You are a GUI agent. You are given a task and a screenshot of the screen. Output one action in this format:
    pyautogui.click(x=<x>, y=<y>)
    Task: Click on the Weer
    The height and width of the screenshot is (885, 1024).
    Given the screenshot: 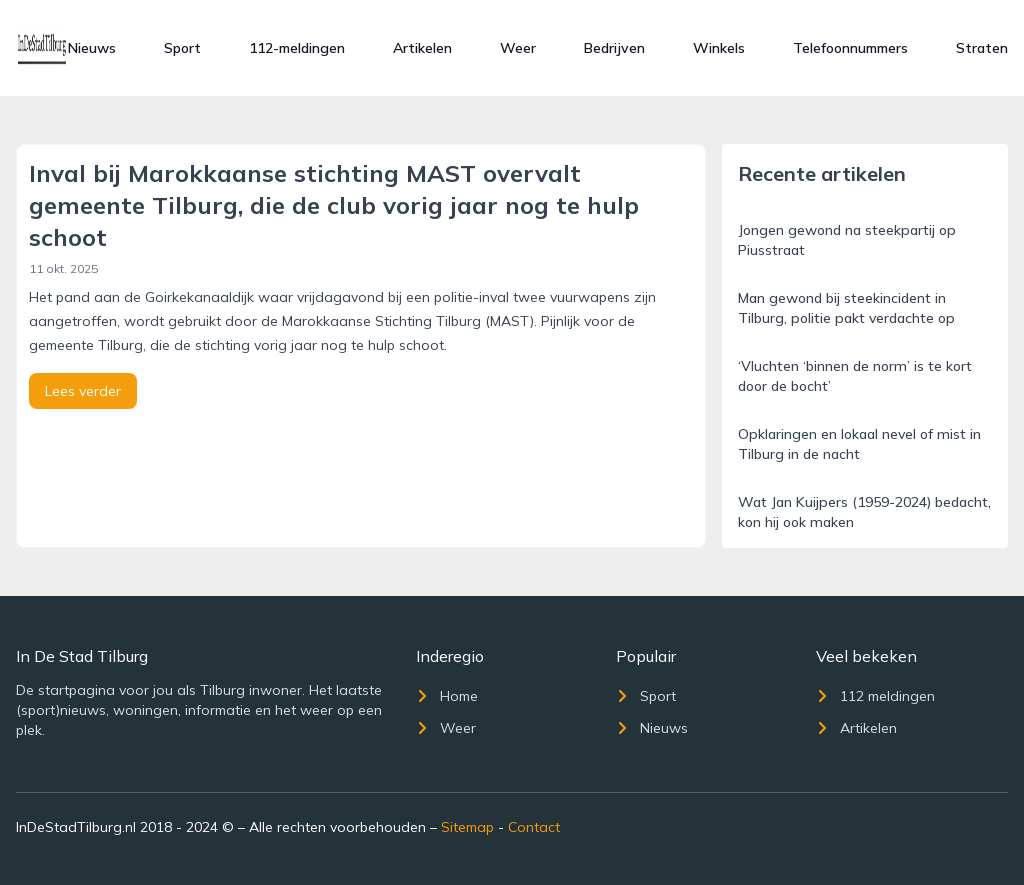 What is the action you would take?
    pyautogui.click(x=518, y=48)
    